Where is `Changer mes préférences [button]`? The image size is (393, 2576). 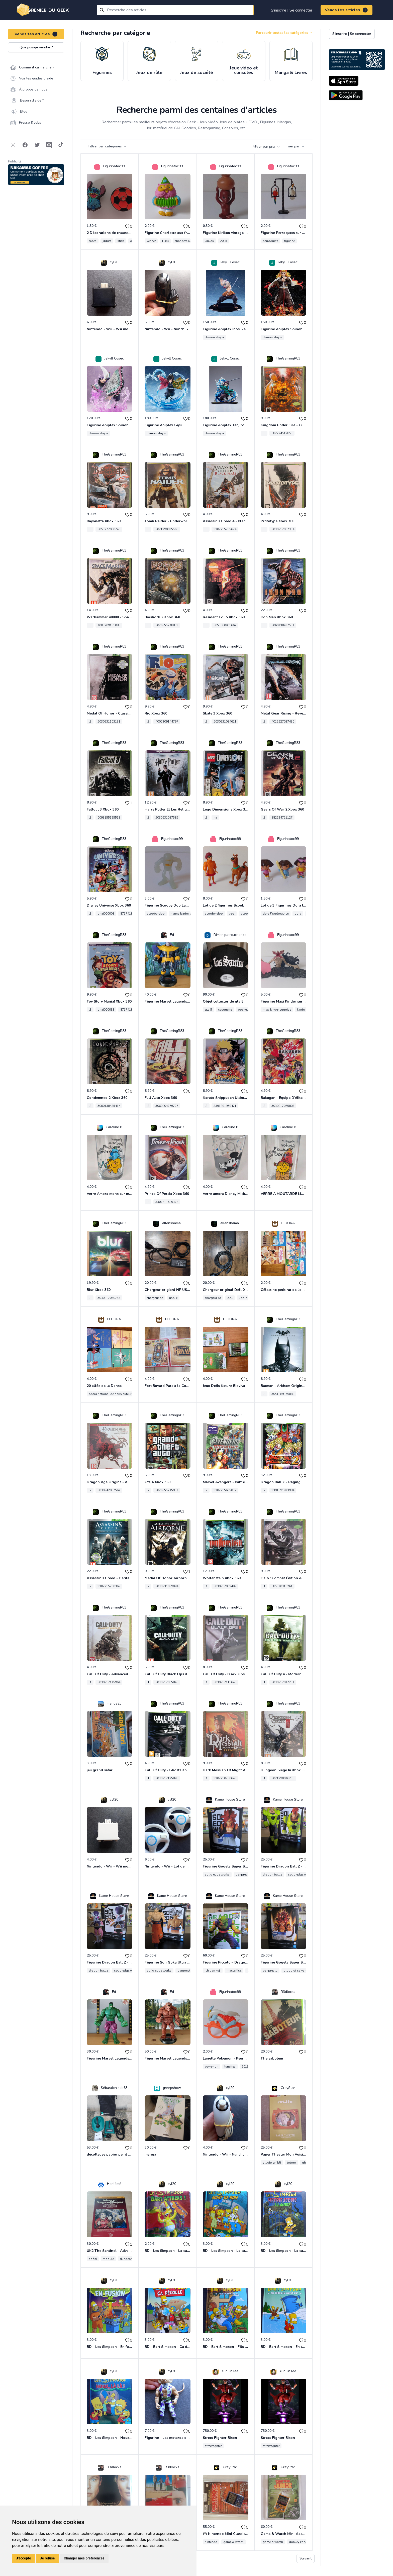
Changer mes préférences [button] is located at coordinates (84, 2558).